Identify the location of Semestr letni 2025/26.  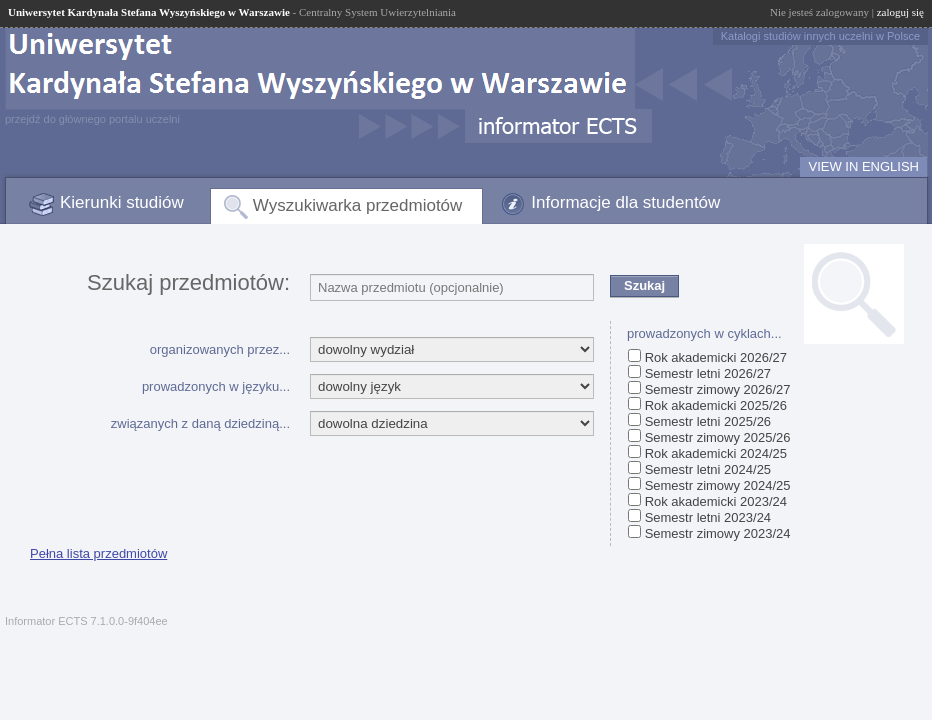
(708, 421).